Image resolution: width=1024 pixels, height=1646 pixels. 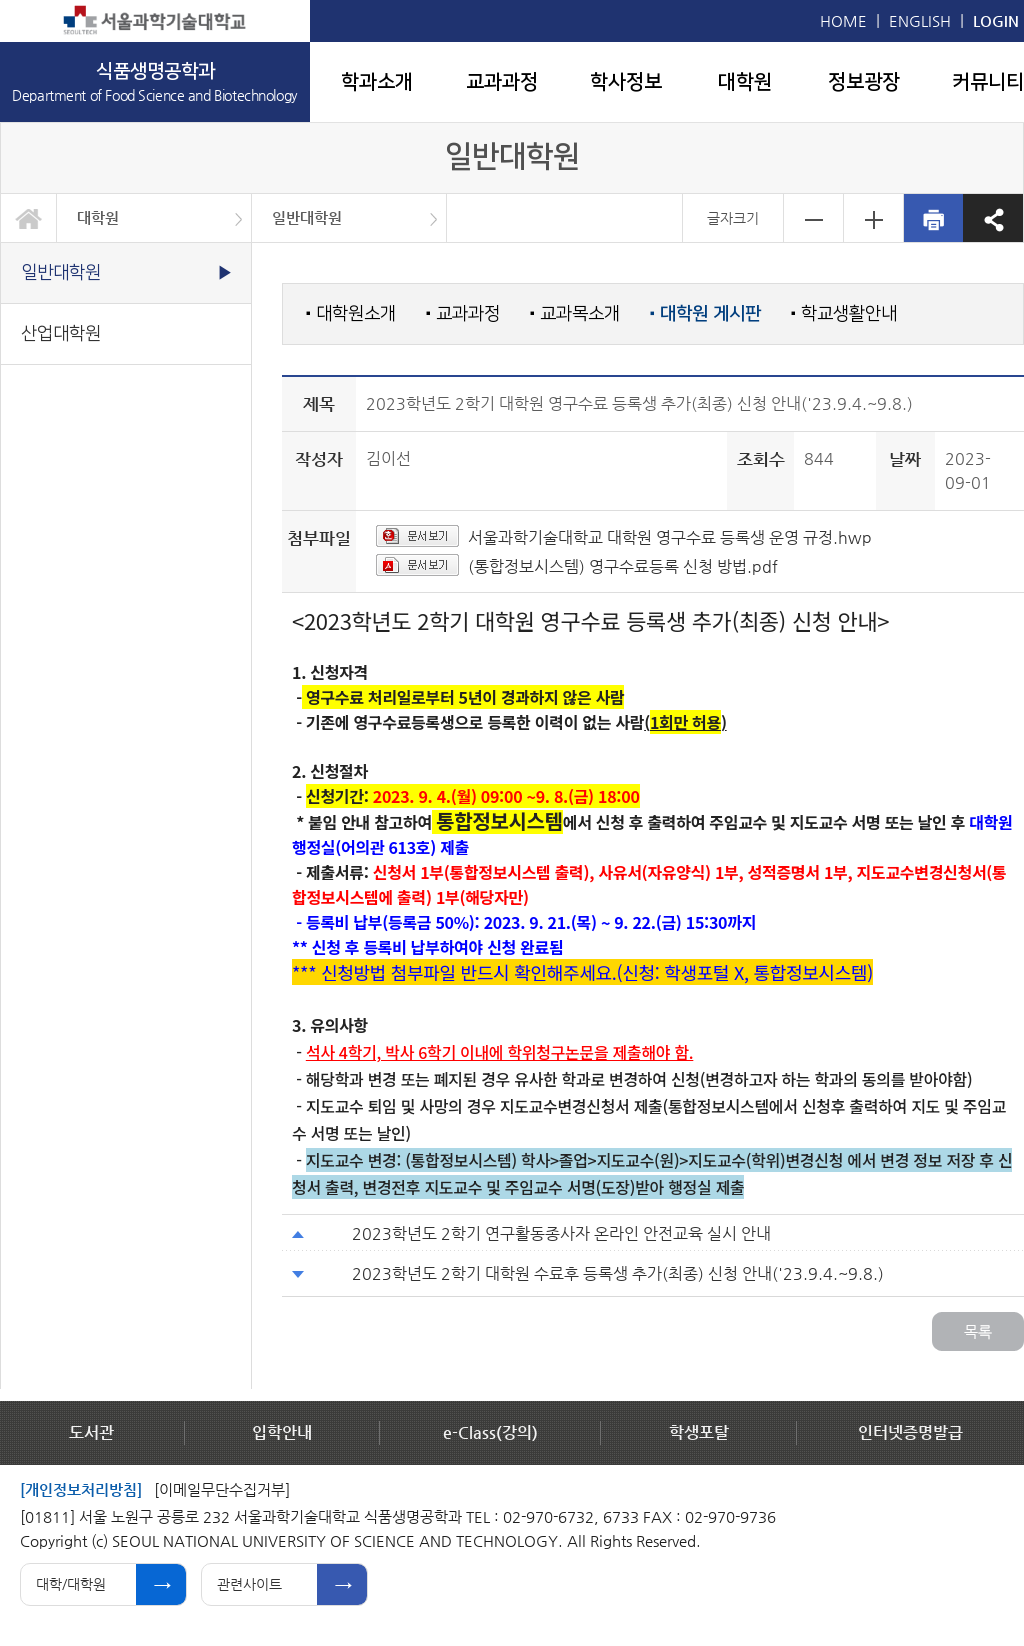 I want to click on 학사정보, so click(x=626, y=82).